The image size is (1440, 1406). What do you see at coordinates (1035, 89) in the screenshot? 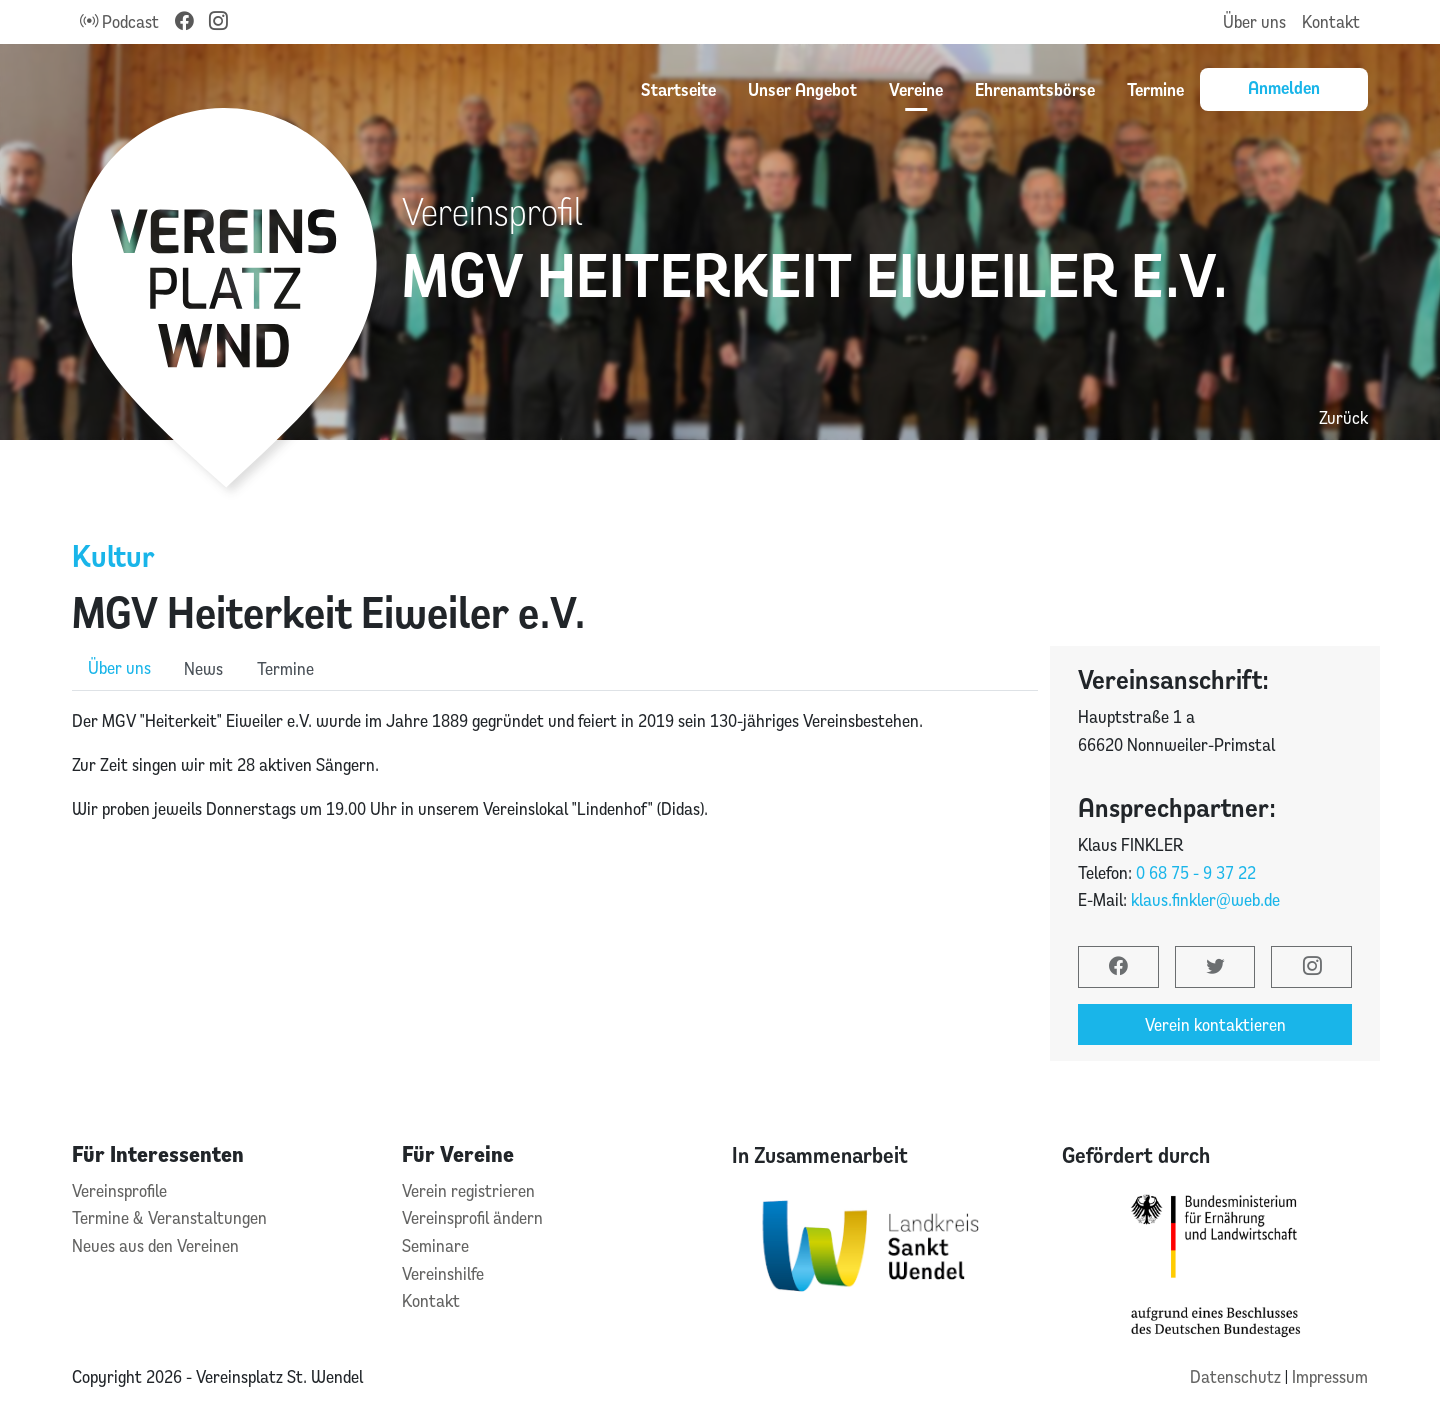
I see `Ehrenamtsbörse` at bounding box center [1035, 89].